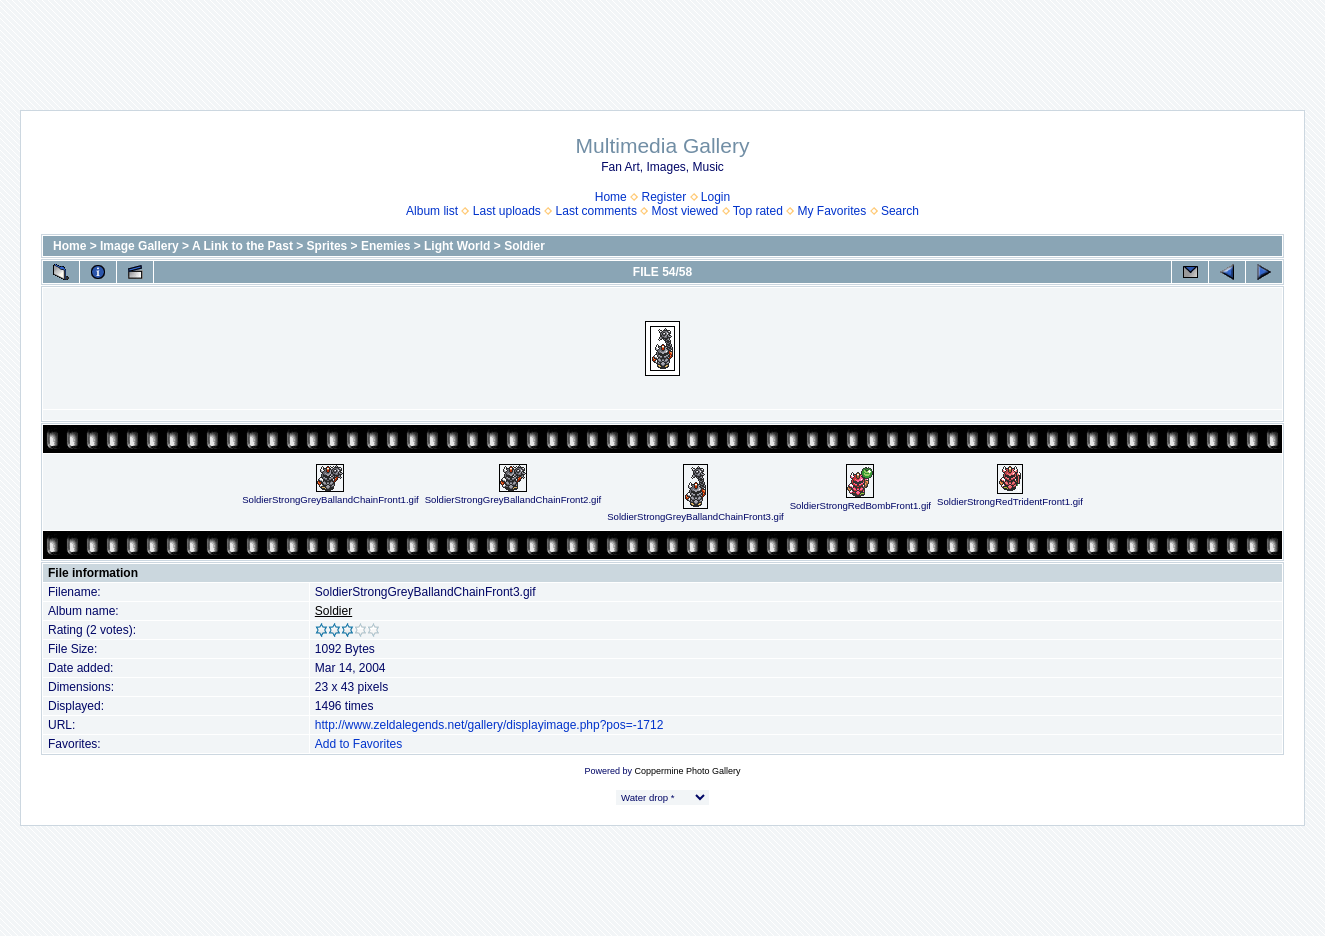  Describe the element at coordinates (687, 771) in the screenshot. I see `Coppermine Photo Gallery` at that location.